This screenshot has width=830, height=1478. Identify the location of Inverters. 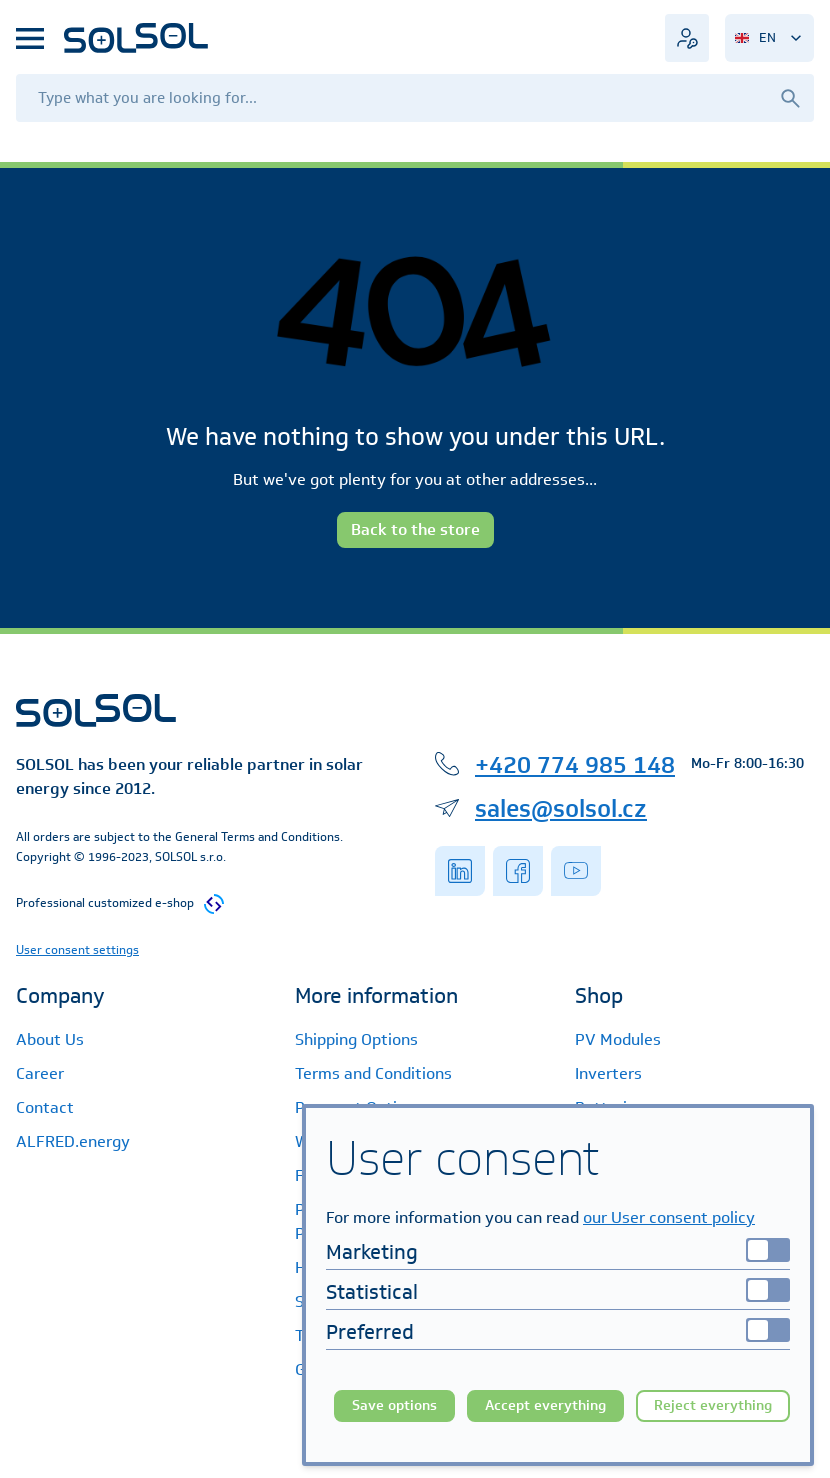
(608, 1073).